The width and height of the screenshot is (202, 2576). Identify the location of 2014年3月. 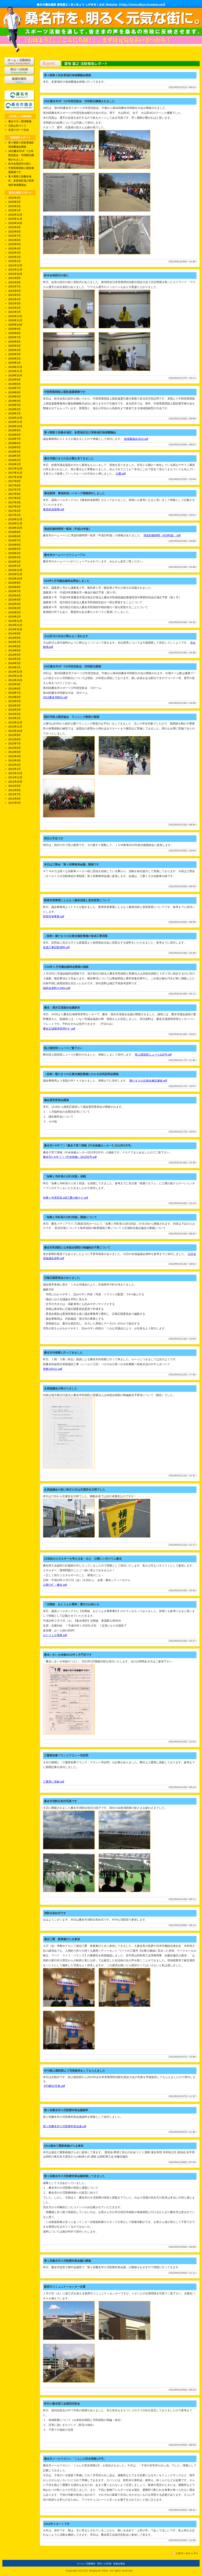
(14, 658).